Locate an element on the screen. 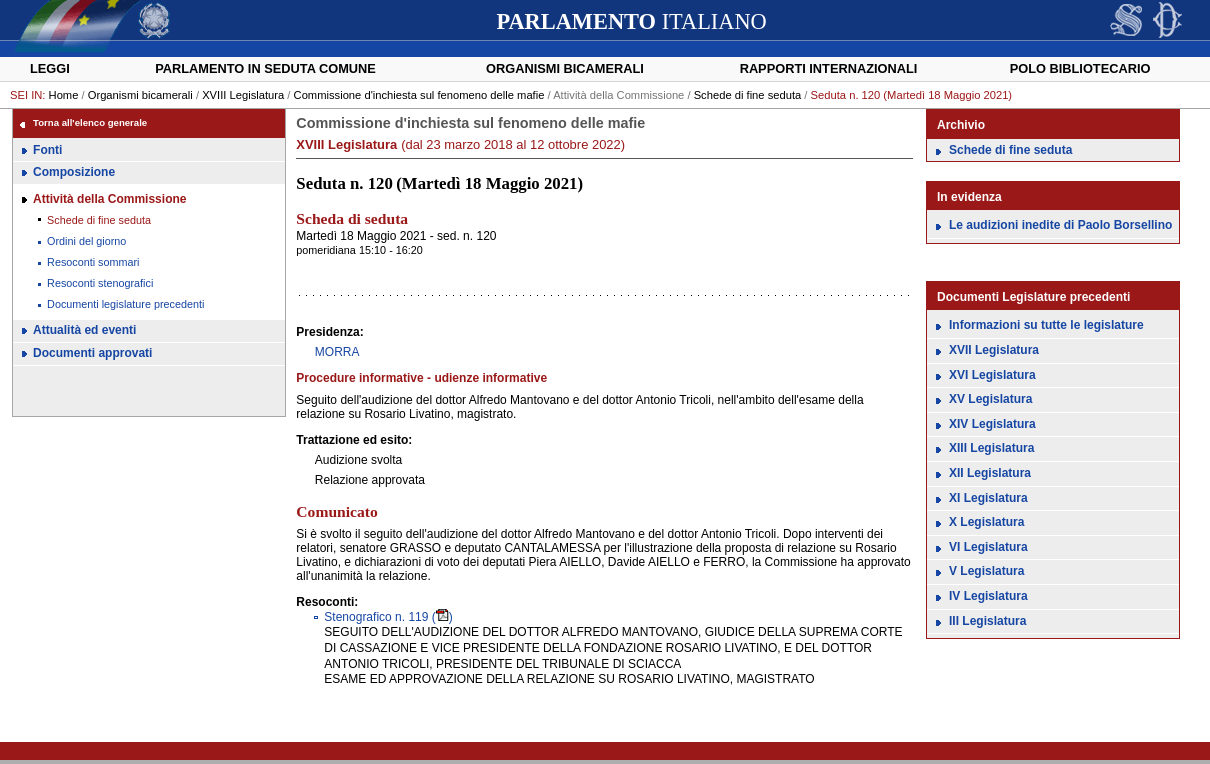 The width and height of the screenshot is (1210, 764). XVI Legislatura is located at coordinates (992, 375).